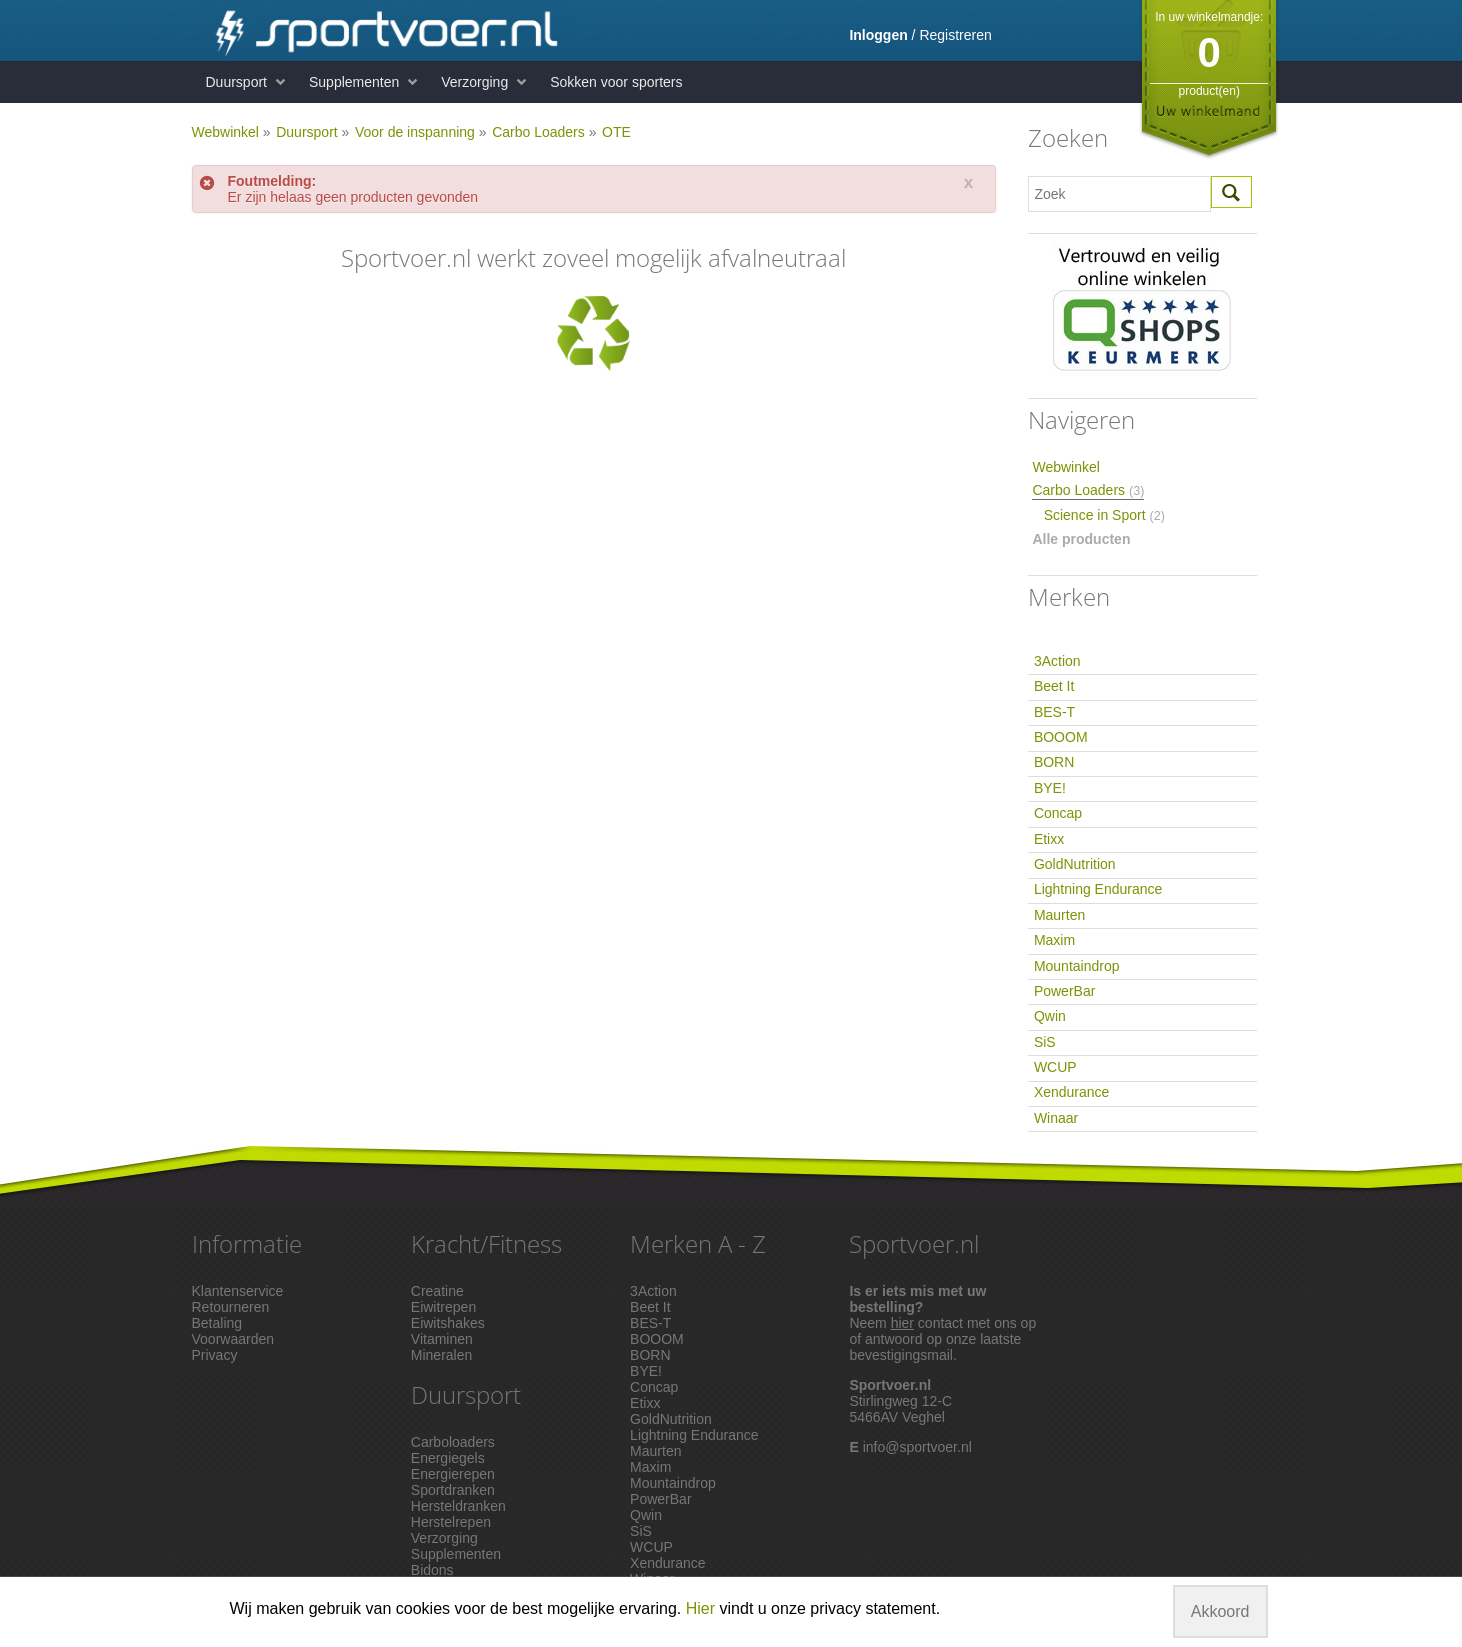  What do you see at coordinates (1045, 1042) in the screenshot?
I see `SiS` at bounding box center [1045, 1042].